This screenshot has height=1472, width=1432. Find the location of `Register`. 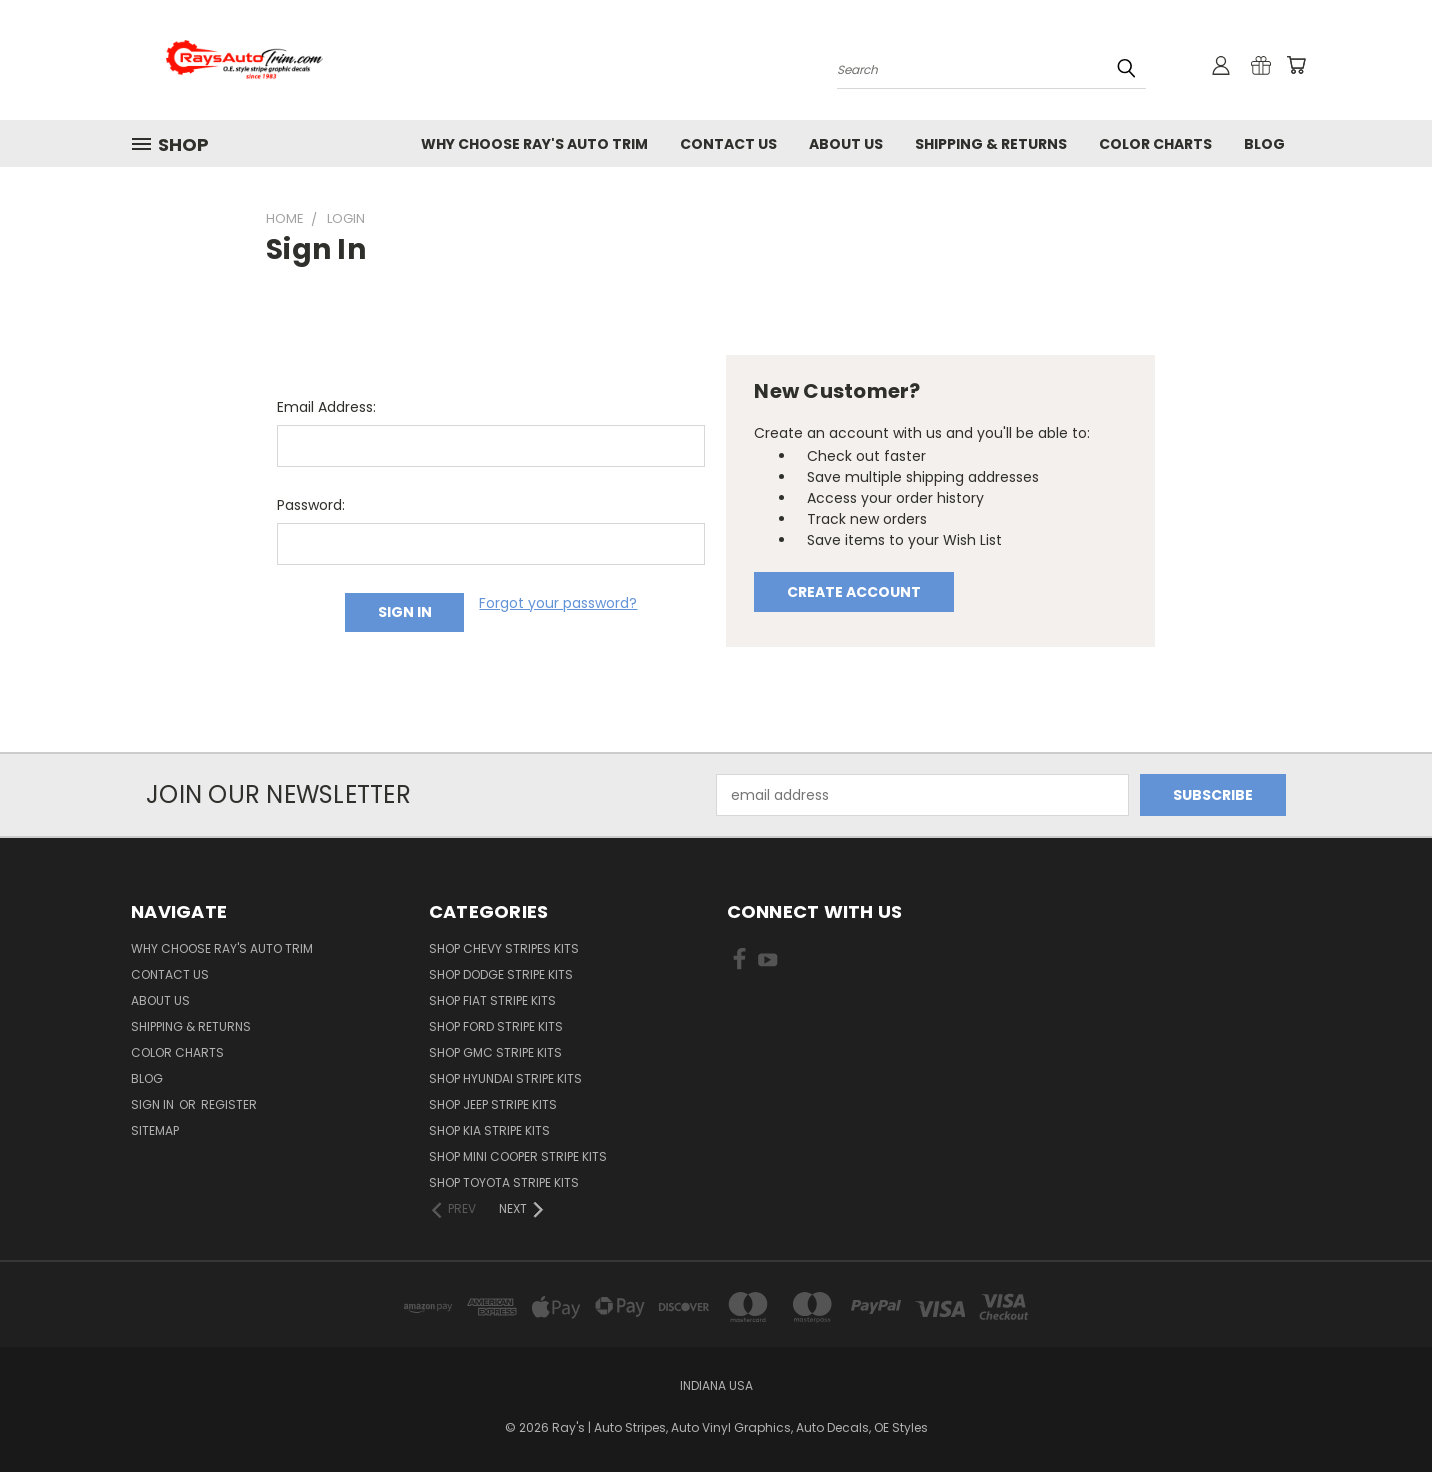

Register is located at coordinates (229, 1104).